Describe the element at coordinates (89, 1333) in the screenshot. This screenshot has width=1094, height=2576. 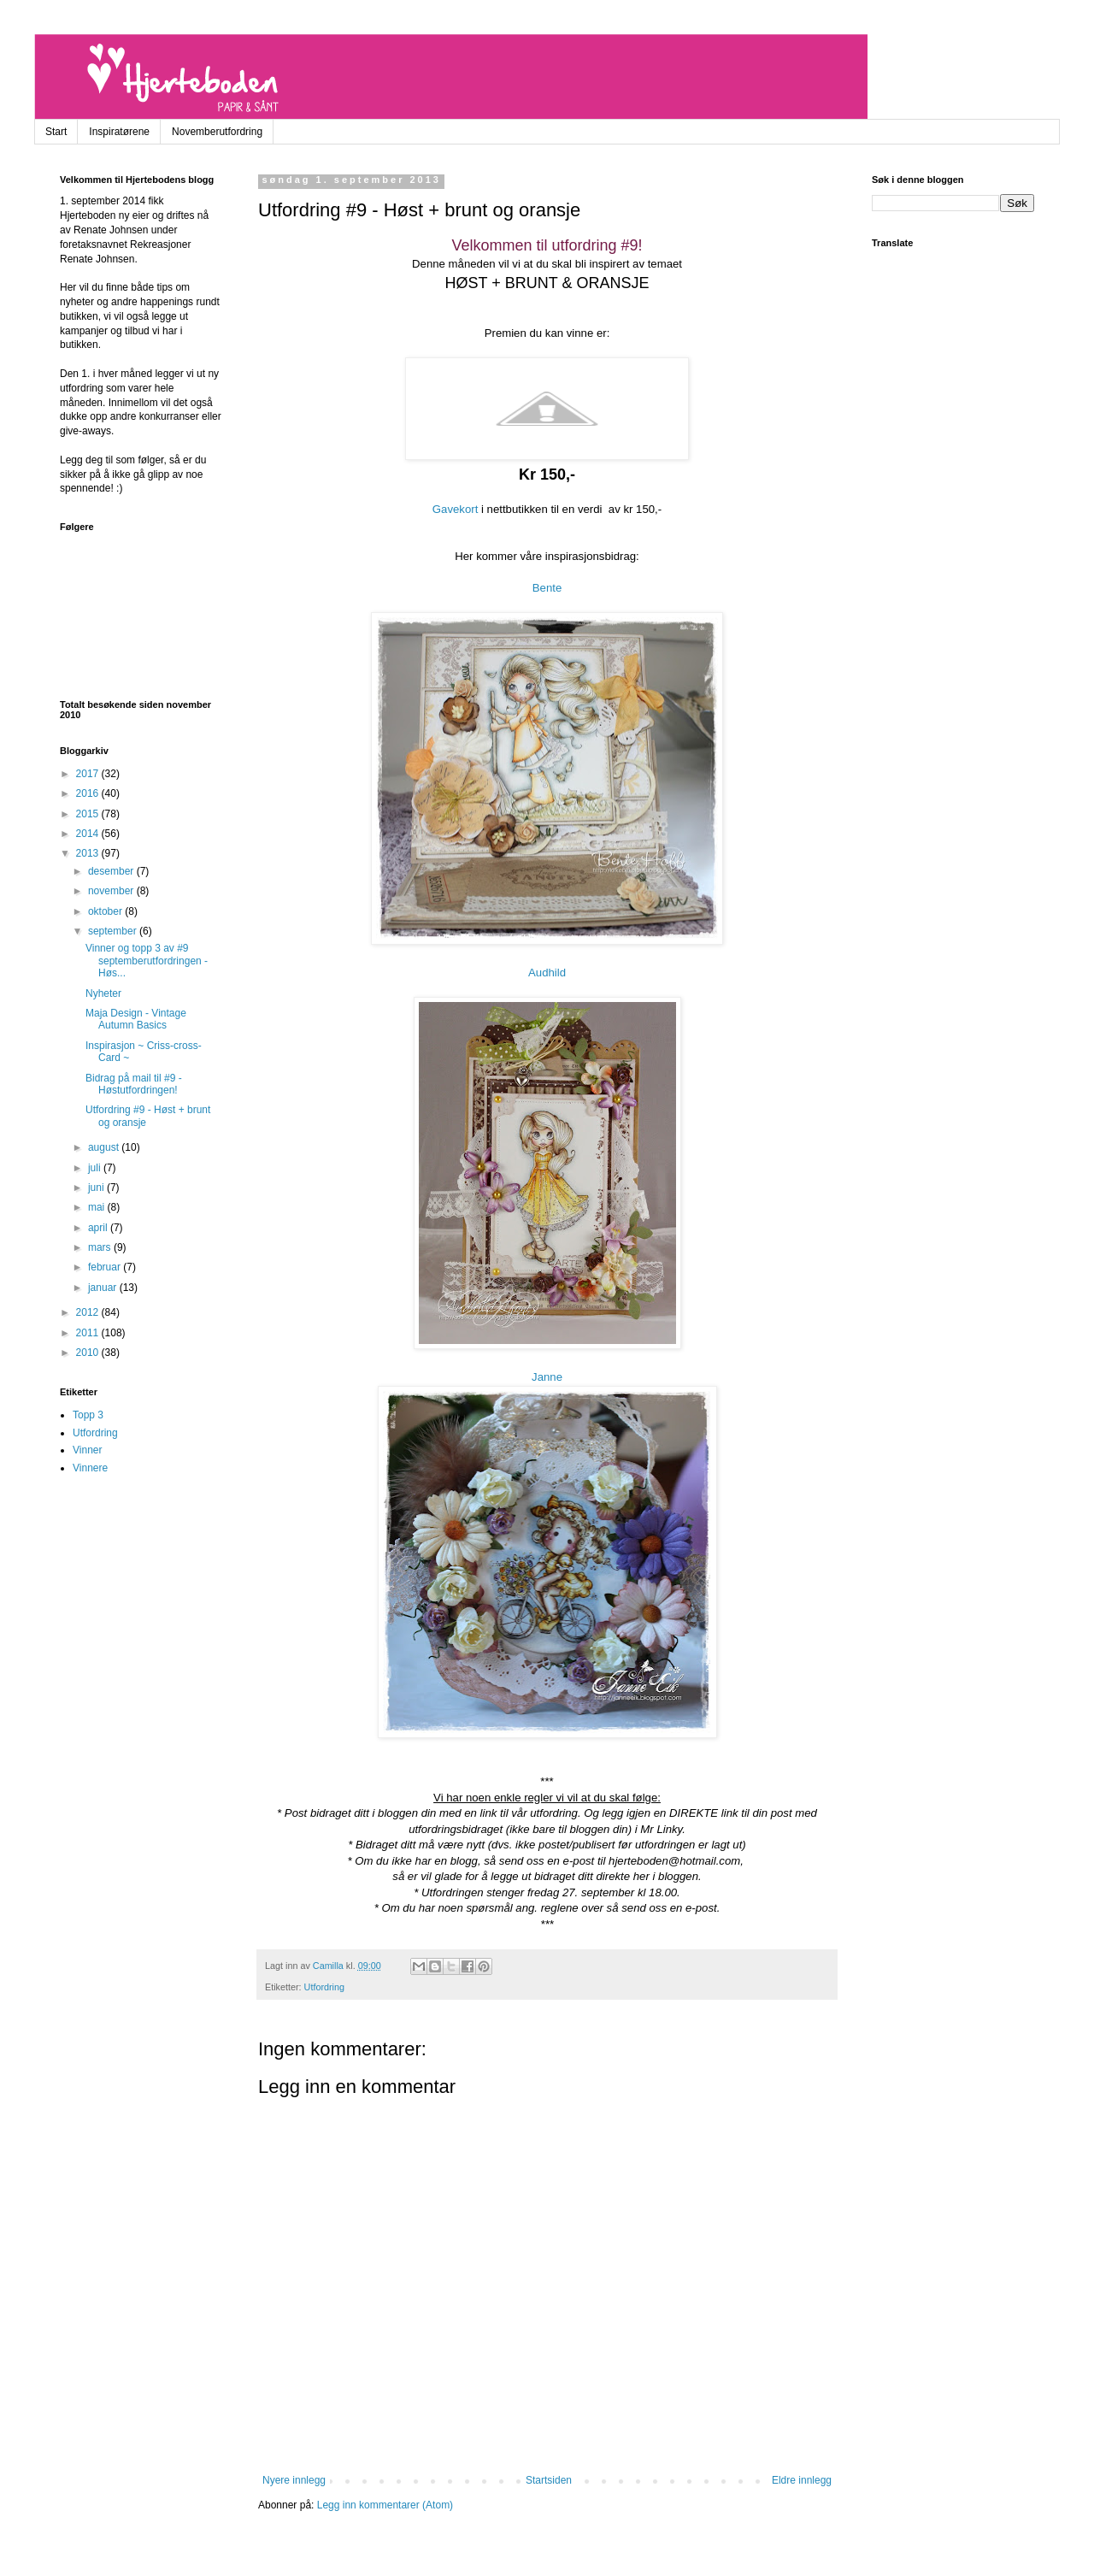
I see `2011` at that location.